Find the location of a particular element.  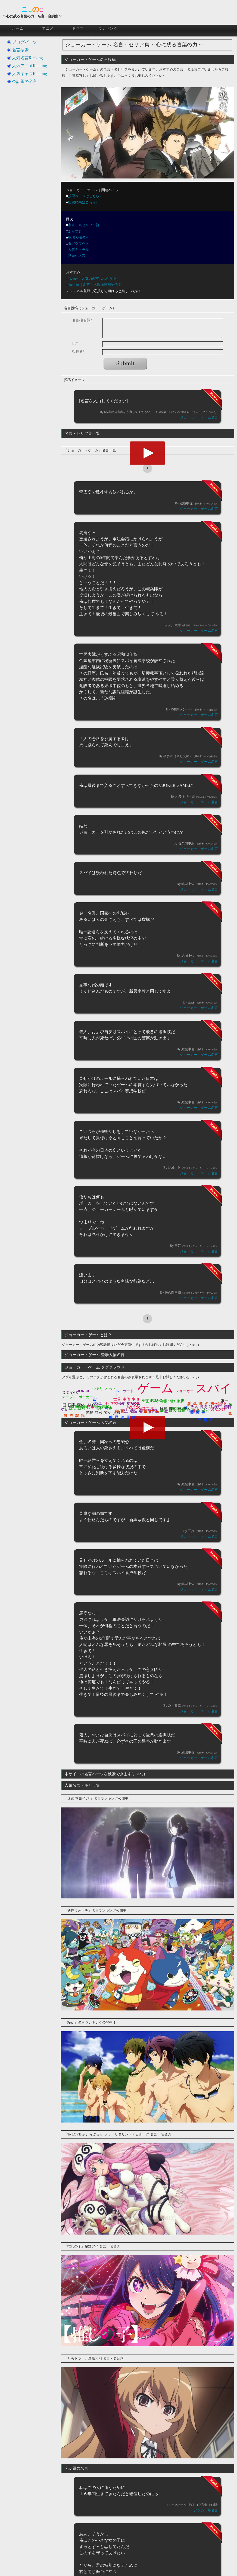

中佐 is located at coordinates (126, 1399).